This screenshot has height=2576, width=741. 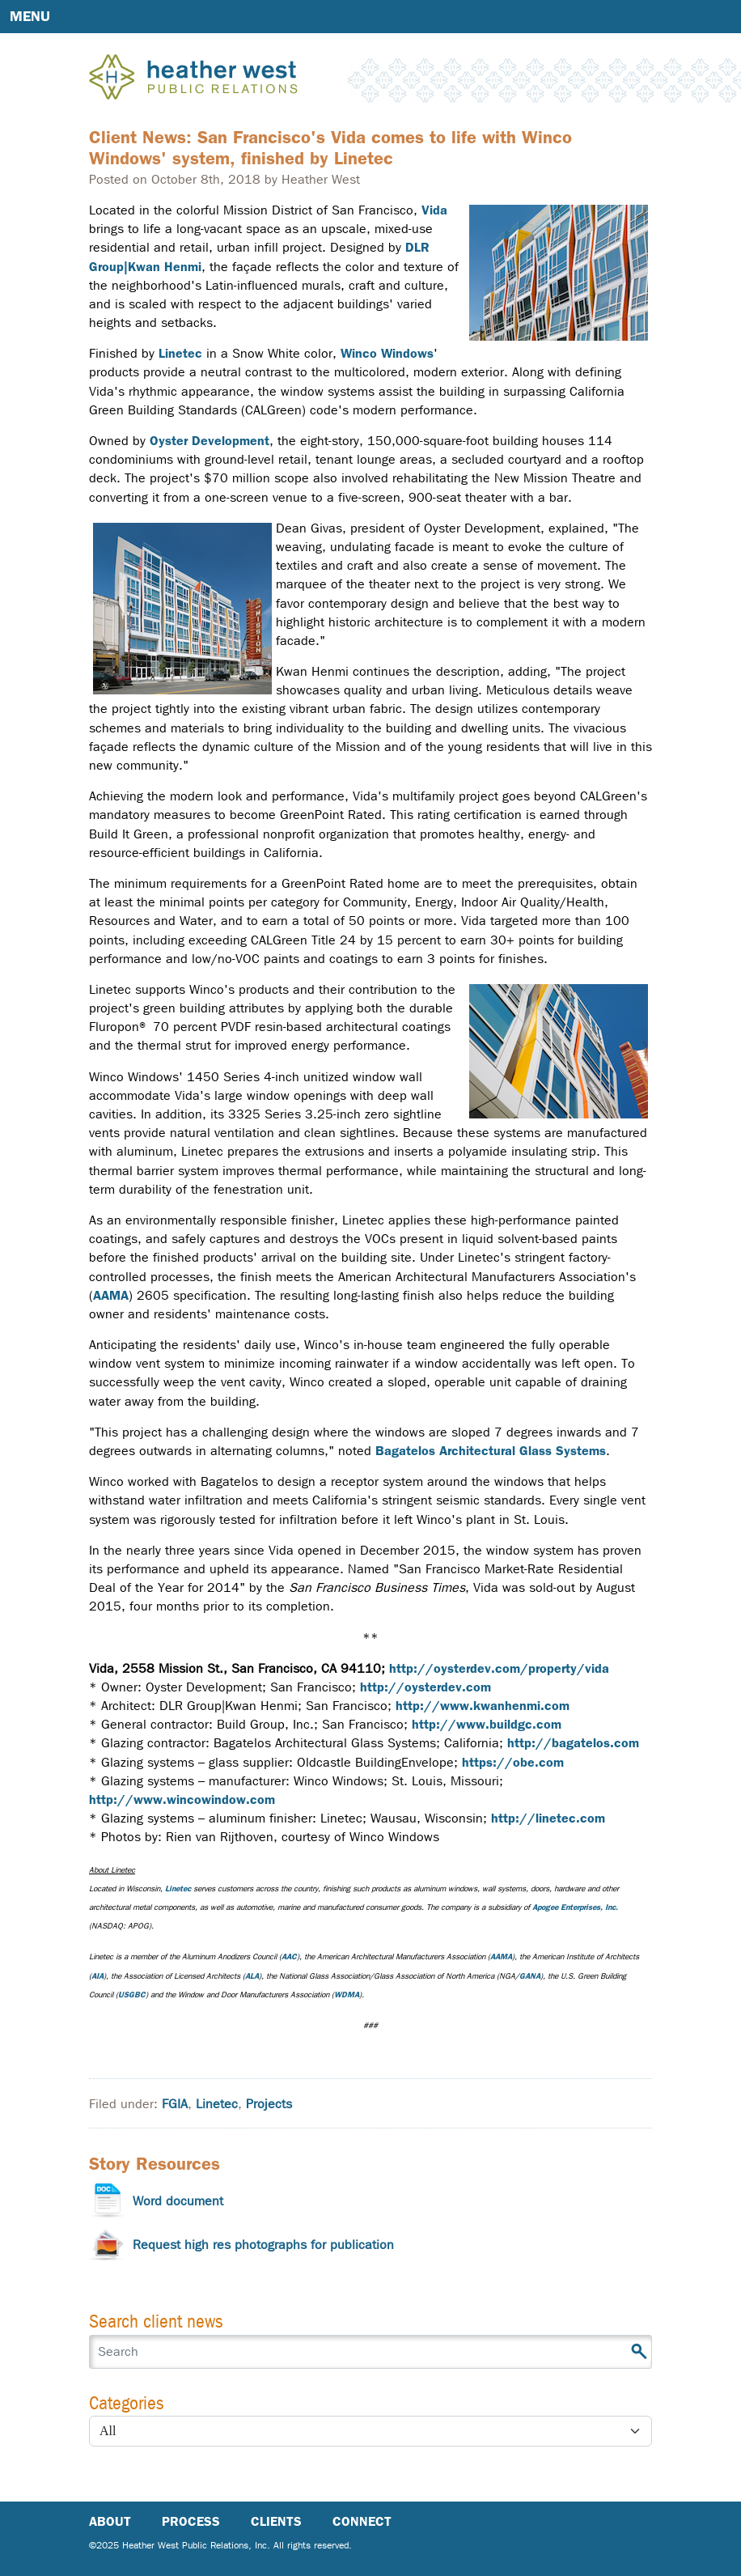 What do you see at coordinates (289, 1956) in the screenshot?
I see `AAC` at bounding box center [289, 1956].